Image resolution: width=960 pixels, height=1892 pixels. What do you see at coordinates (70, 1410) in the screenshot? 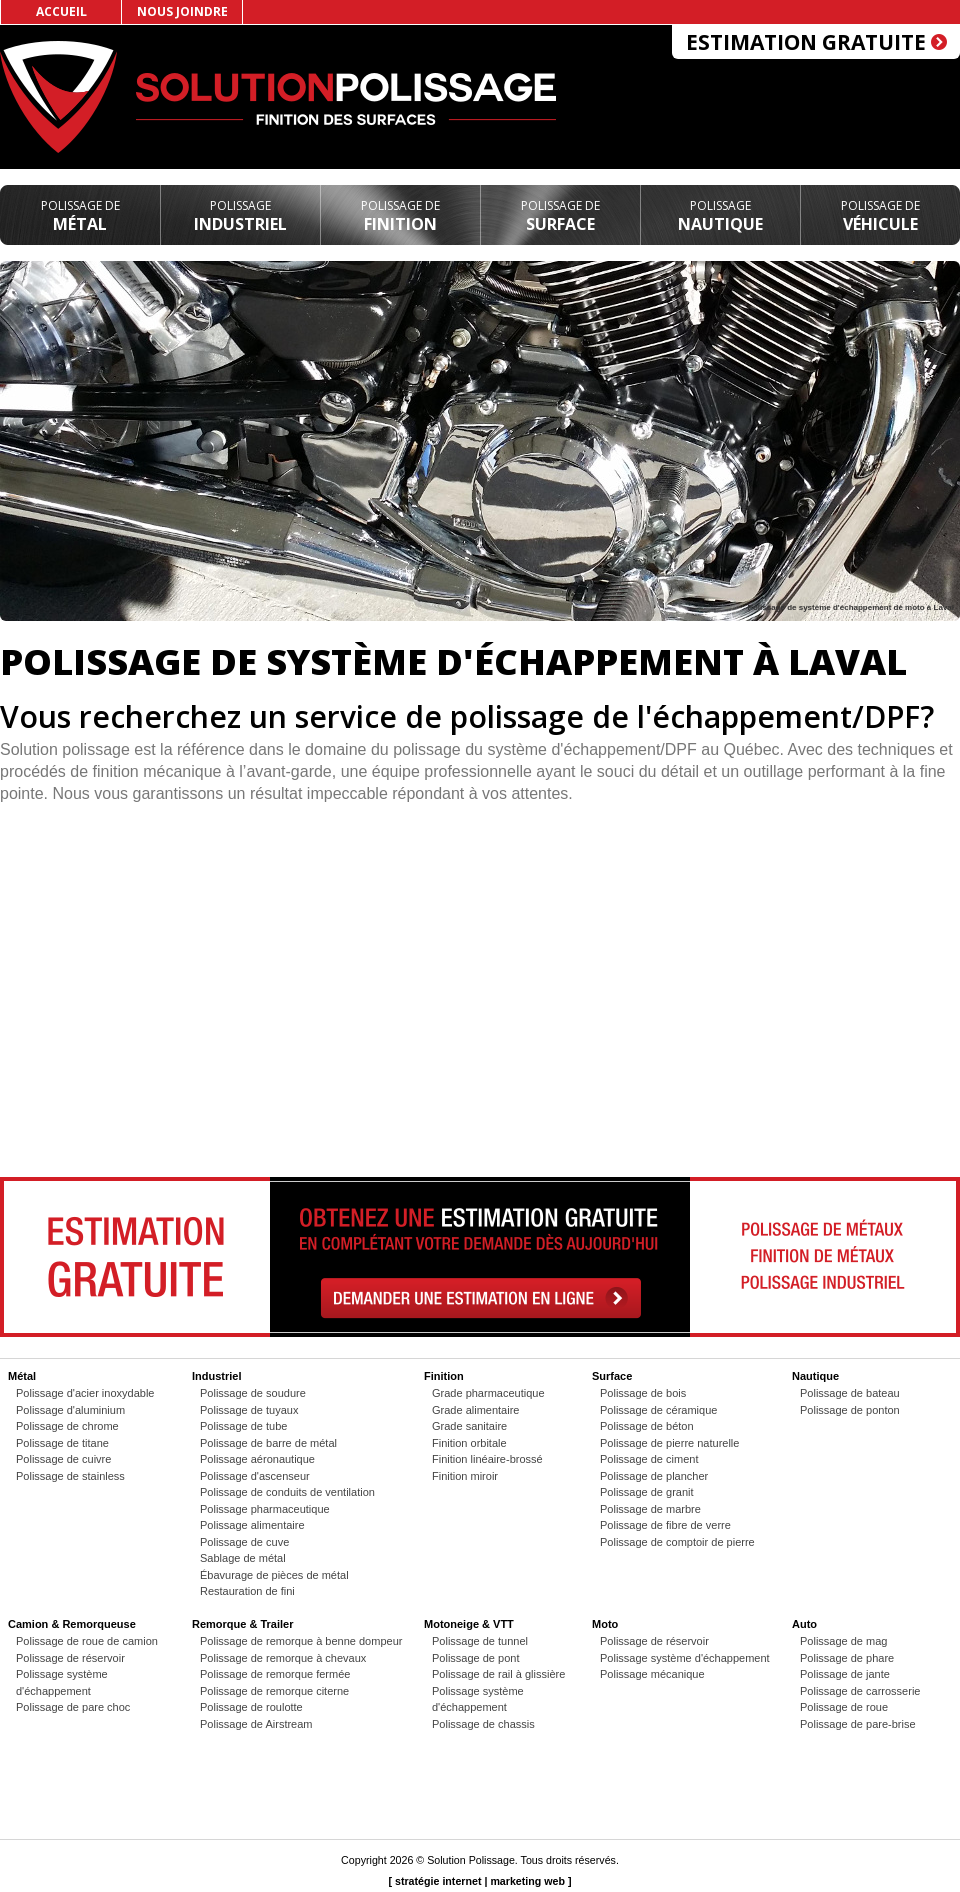
I see `Polissage d'aluminium` at bounding box center [70, 1410].